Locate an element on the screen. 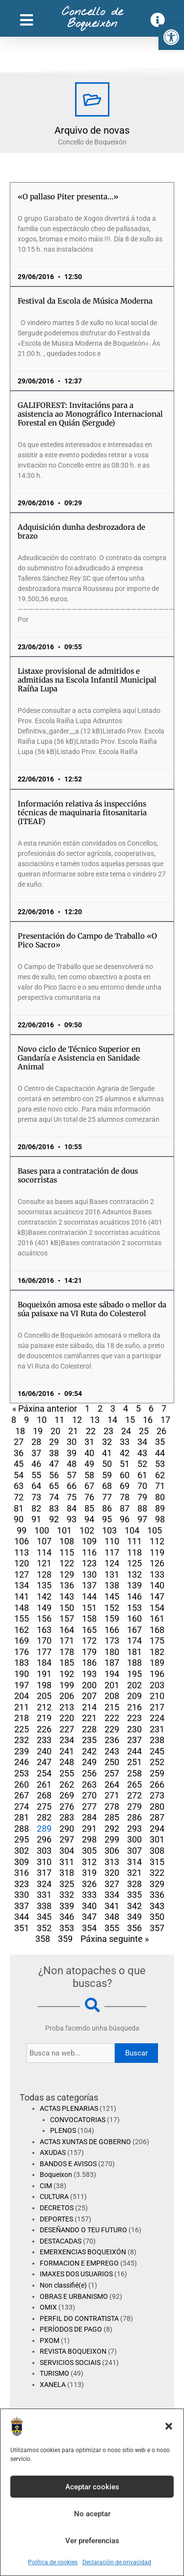 Image resolution: width=184 pixels, height=2576 pixels. AXUDAS is located at coordinates (53, 2152).